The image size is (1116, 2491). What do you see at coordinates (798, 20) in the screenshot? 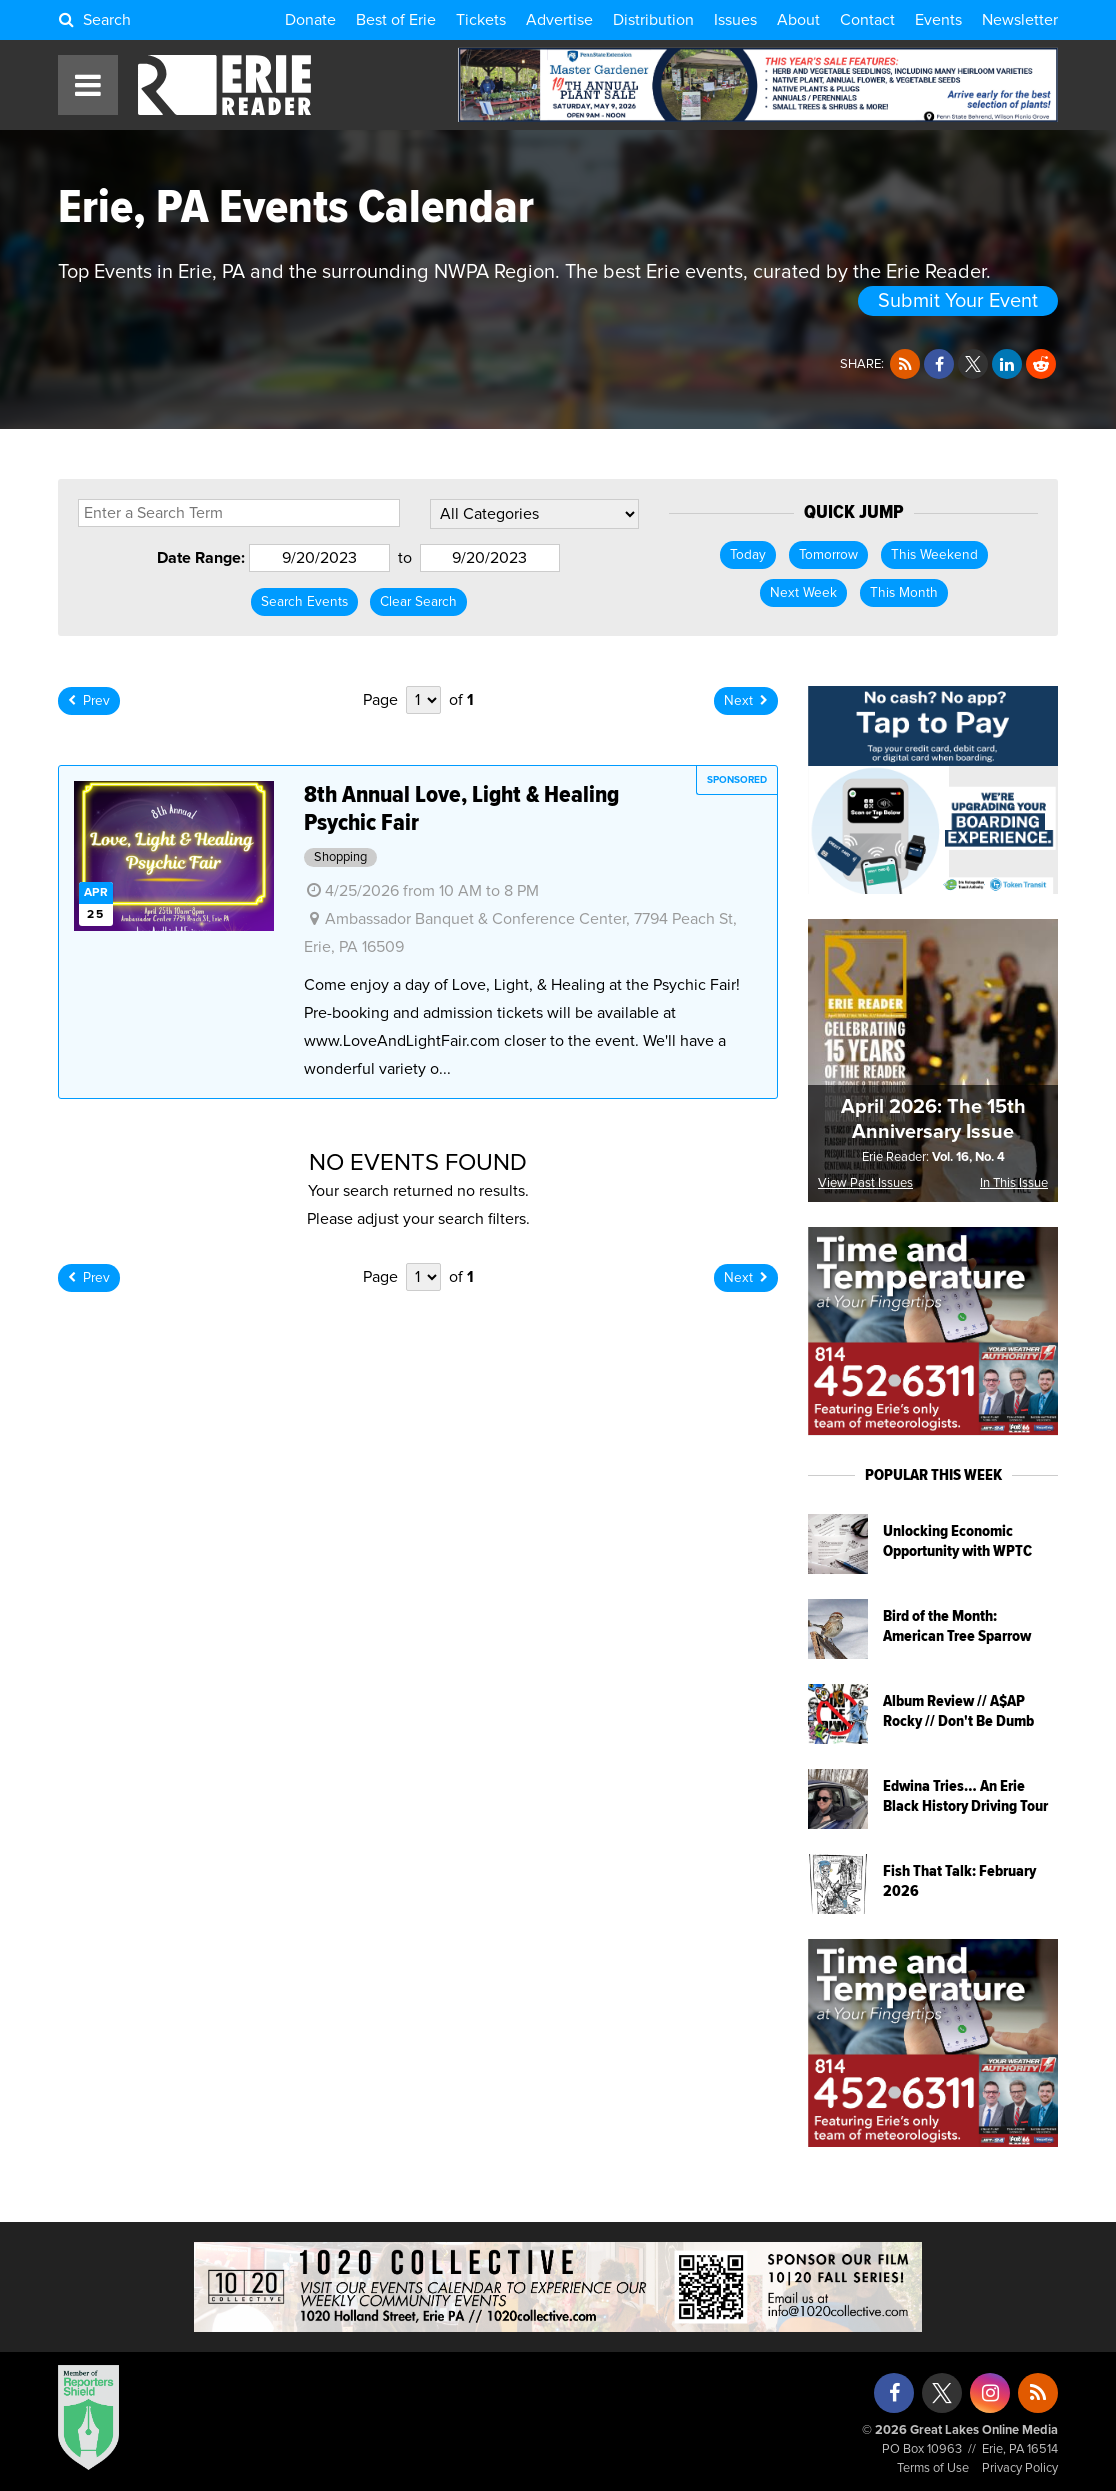
I see `About` at bounding box center [798, 20].